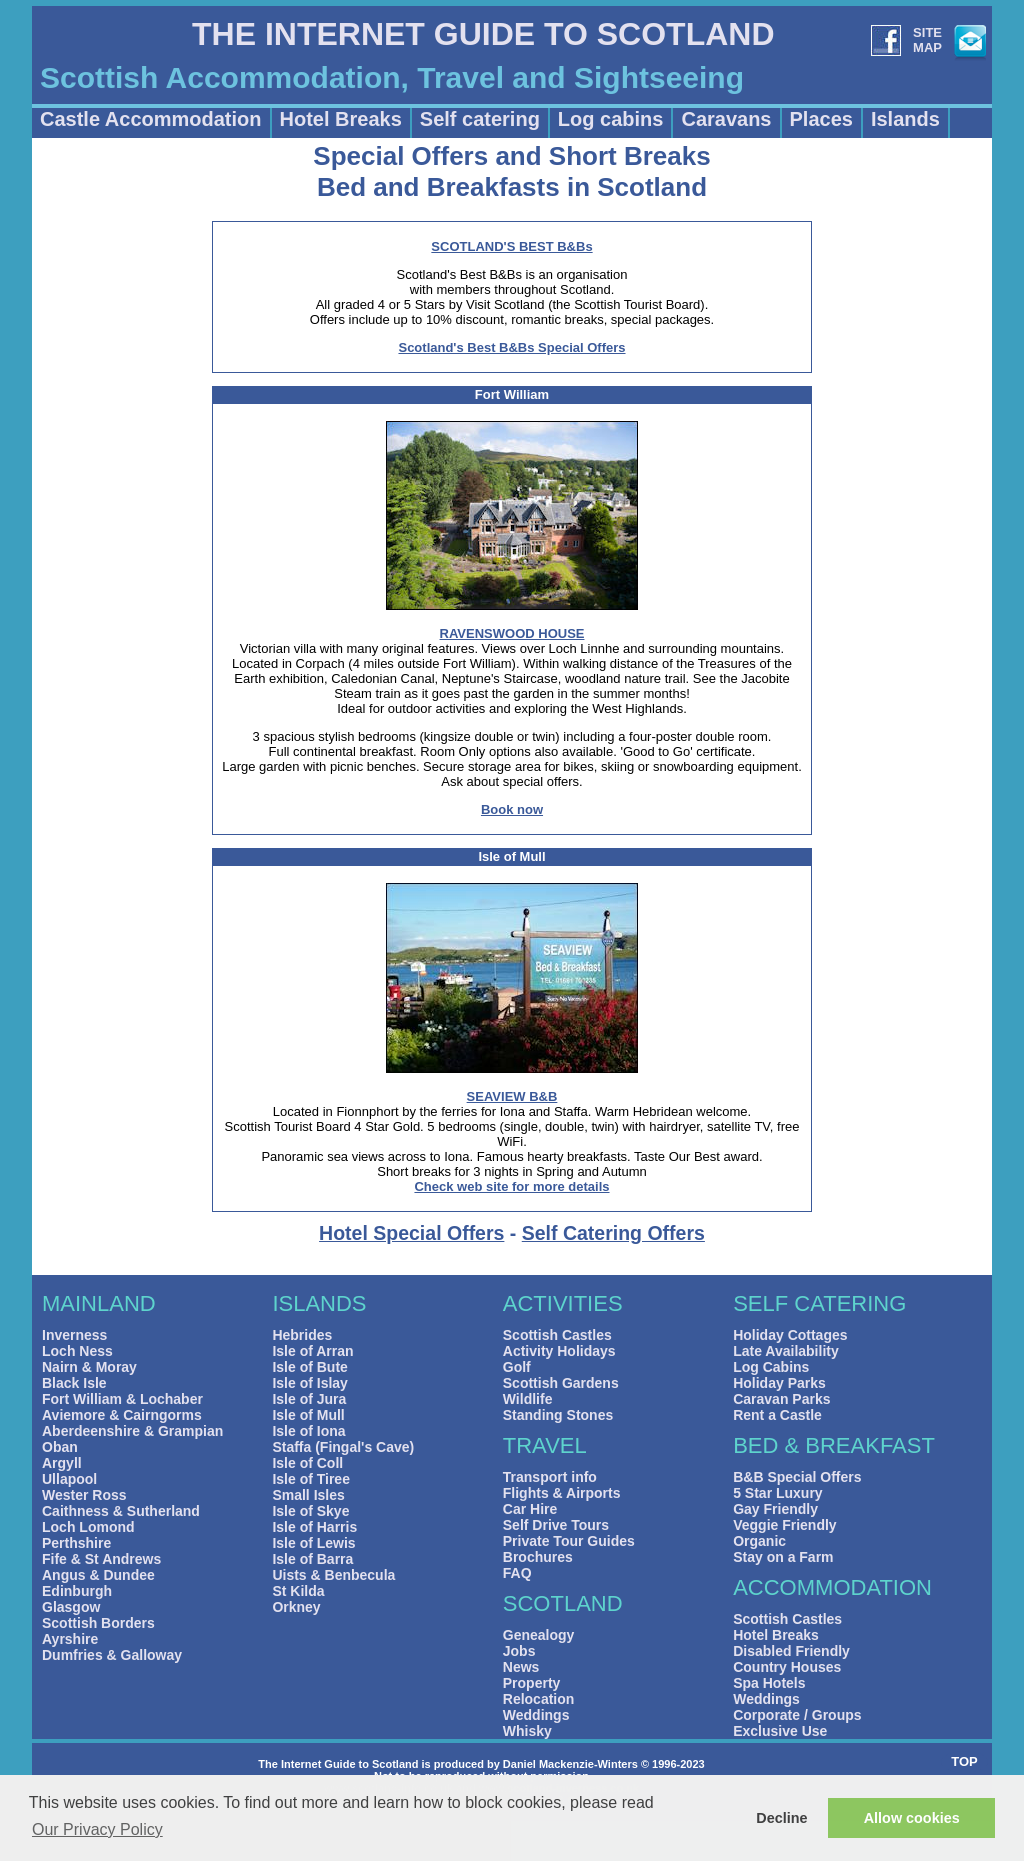 The width and height of the screenshot is (1024, 1861). I want to click on Spa Hotels, so click(769, 1683).